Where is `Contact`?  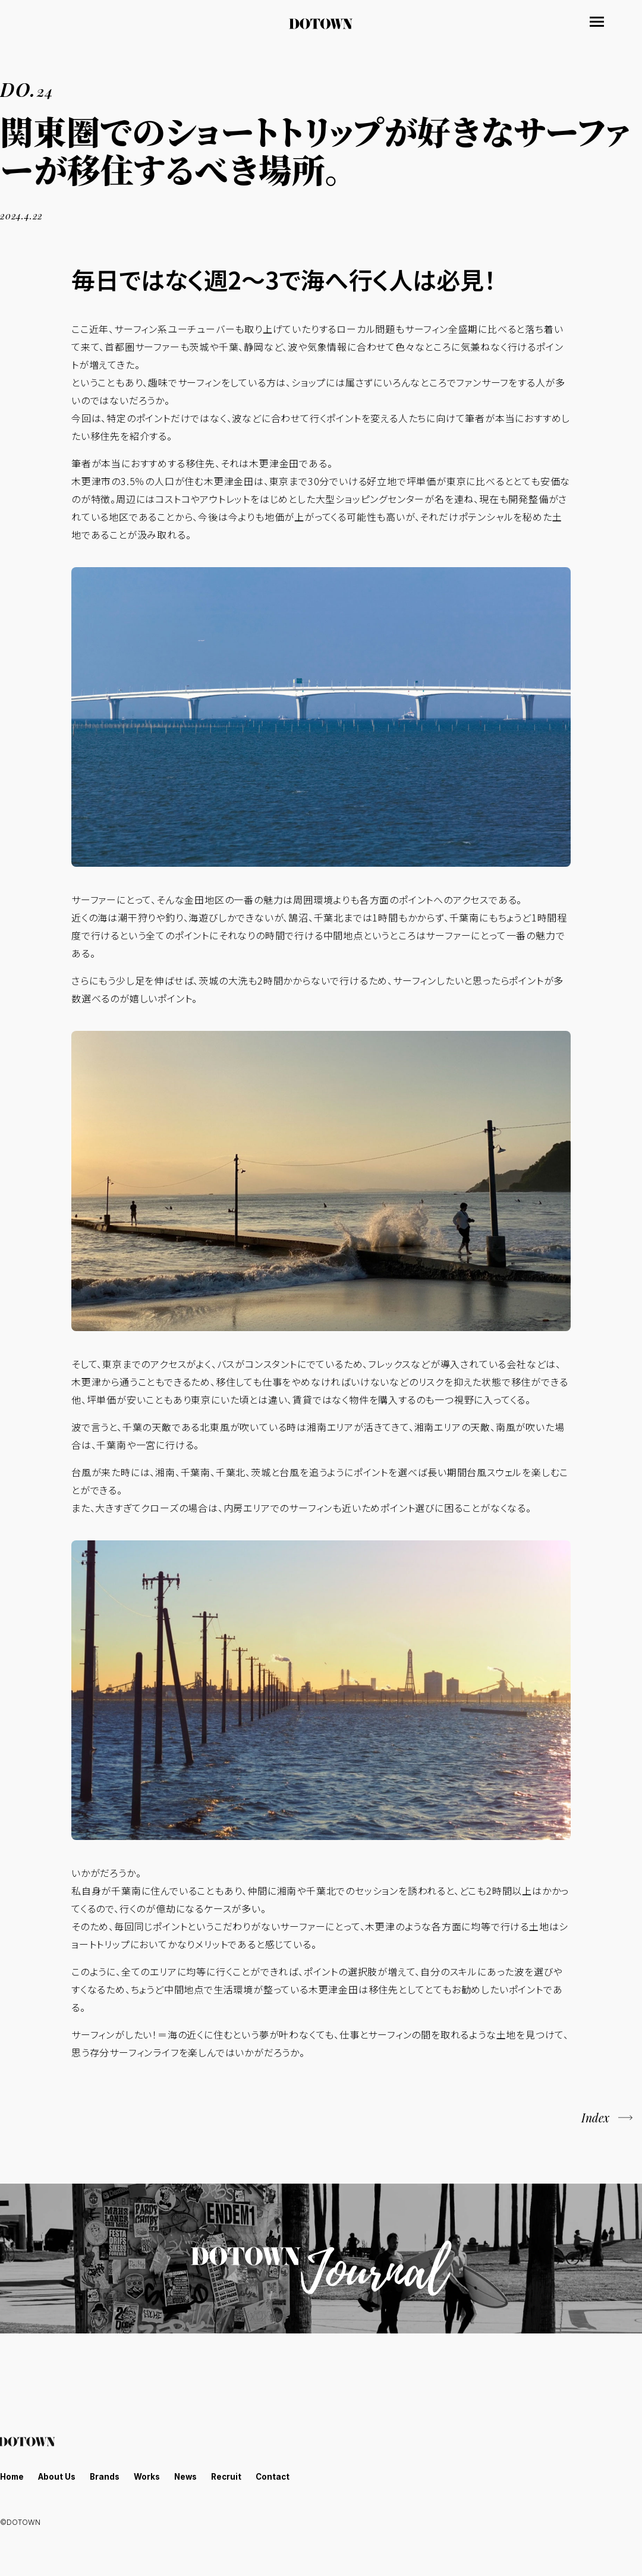 Contact is located at coordinates (282, 2476).